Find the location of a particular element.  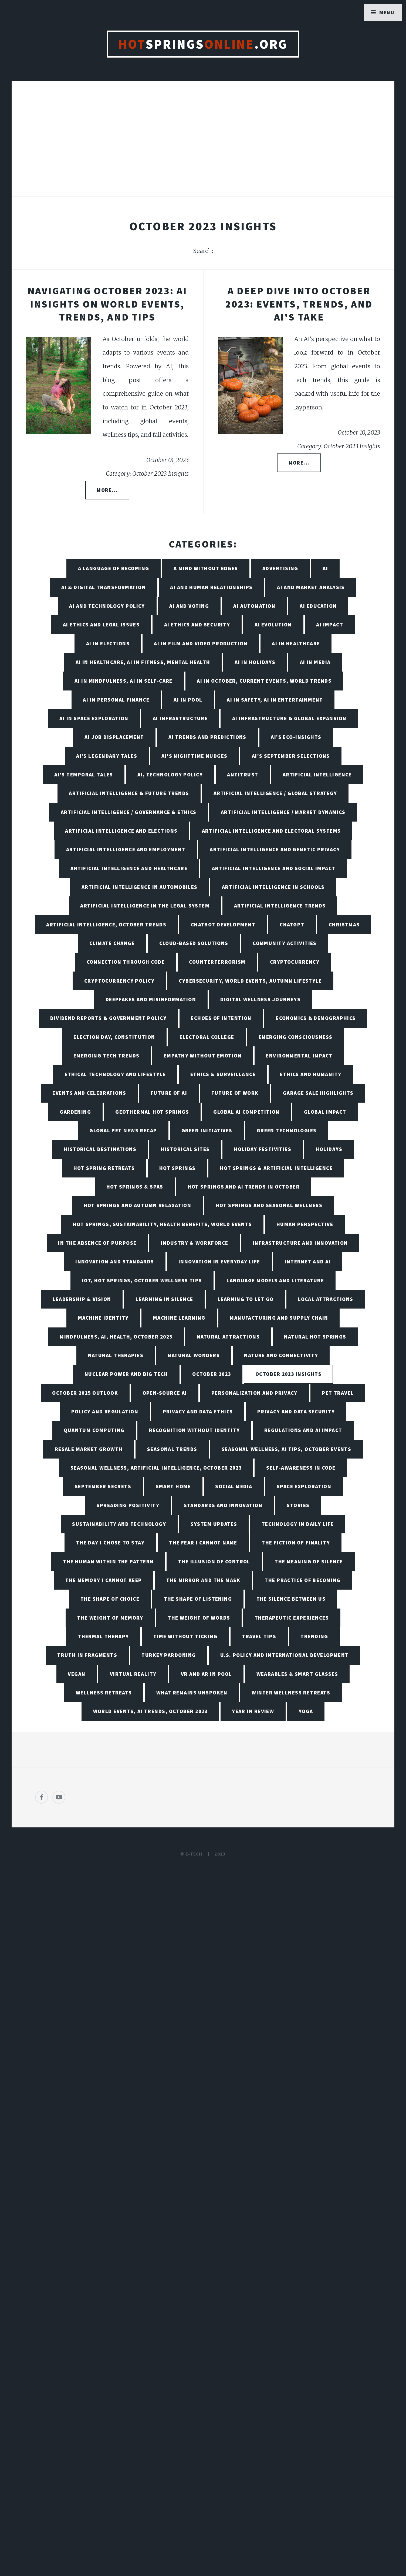

AI's Legendary Tales is located at coordinates (106, 756).